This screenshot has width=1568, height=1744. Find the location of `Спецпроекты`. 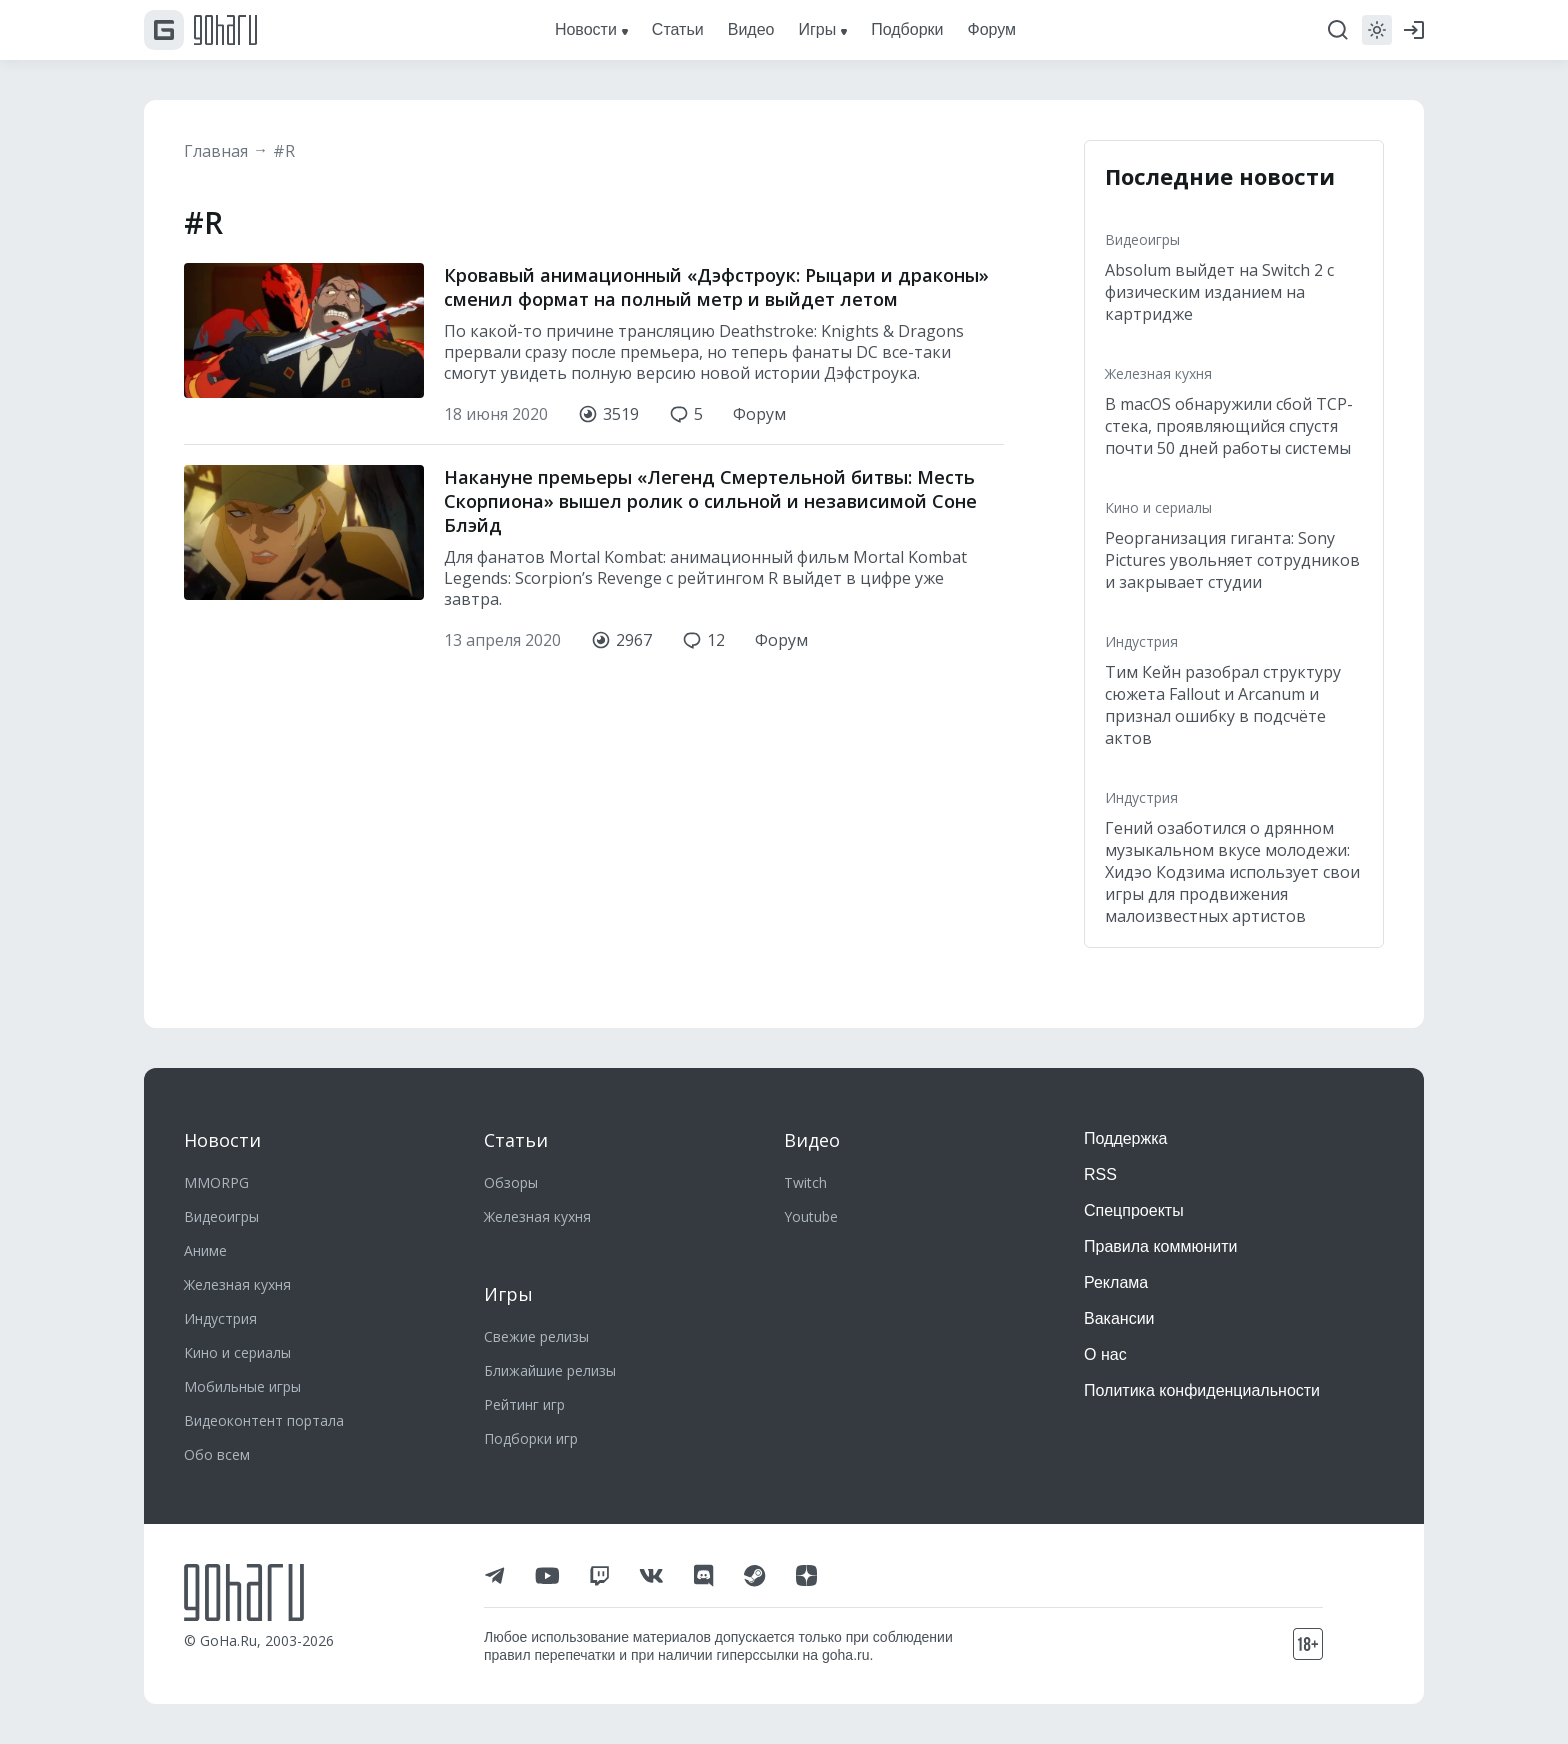

Спецпроекты is located at coordinates (1134, 1210).